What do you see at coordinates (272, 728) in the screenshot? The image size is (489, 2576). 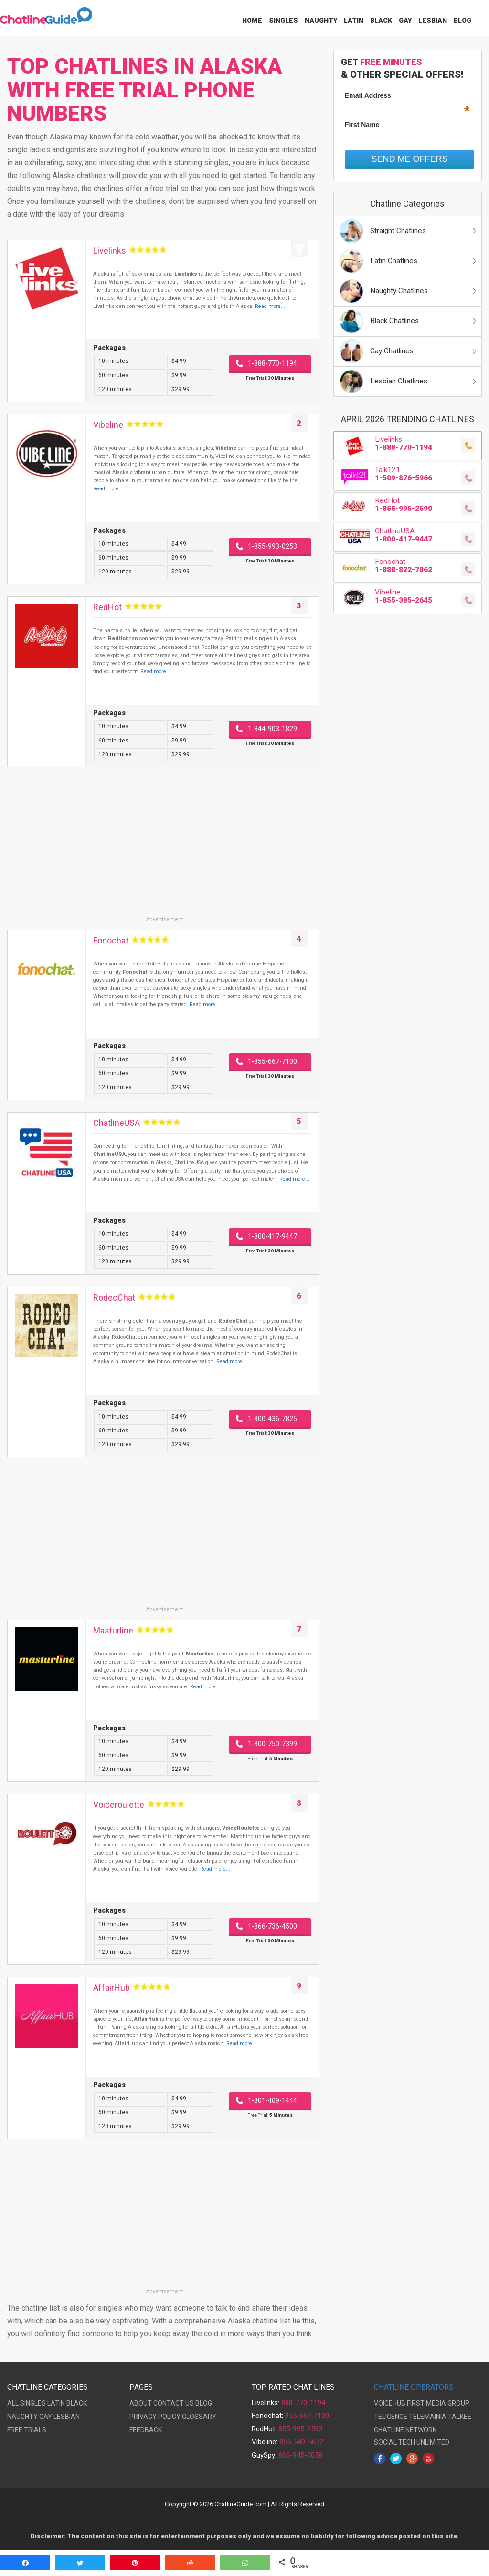 I see `1-844-903-1829` at bounding box center [272, 728].